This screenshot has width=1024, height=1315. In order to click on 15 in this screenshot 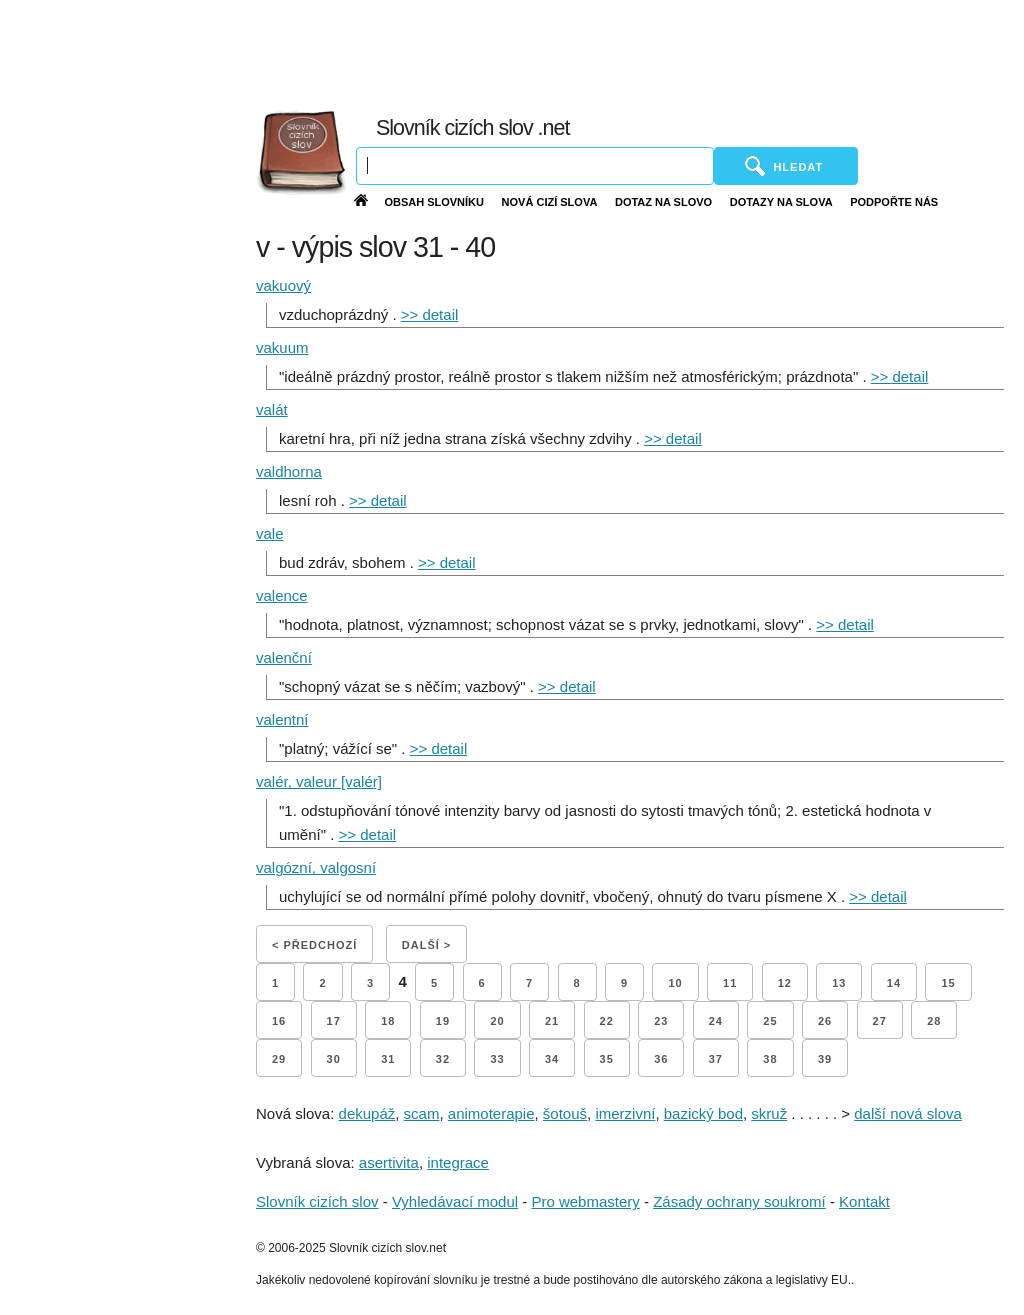, I will do `click(948, 983)`.